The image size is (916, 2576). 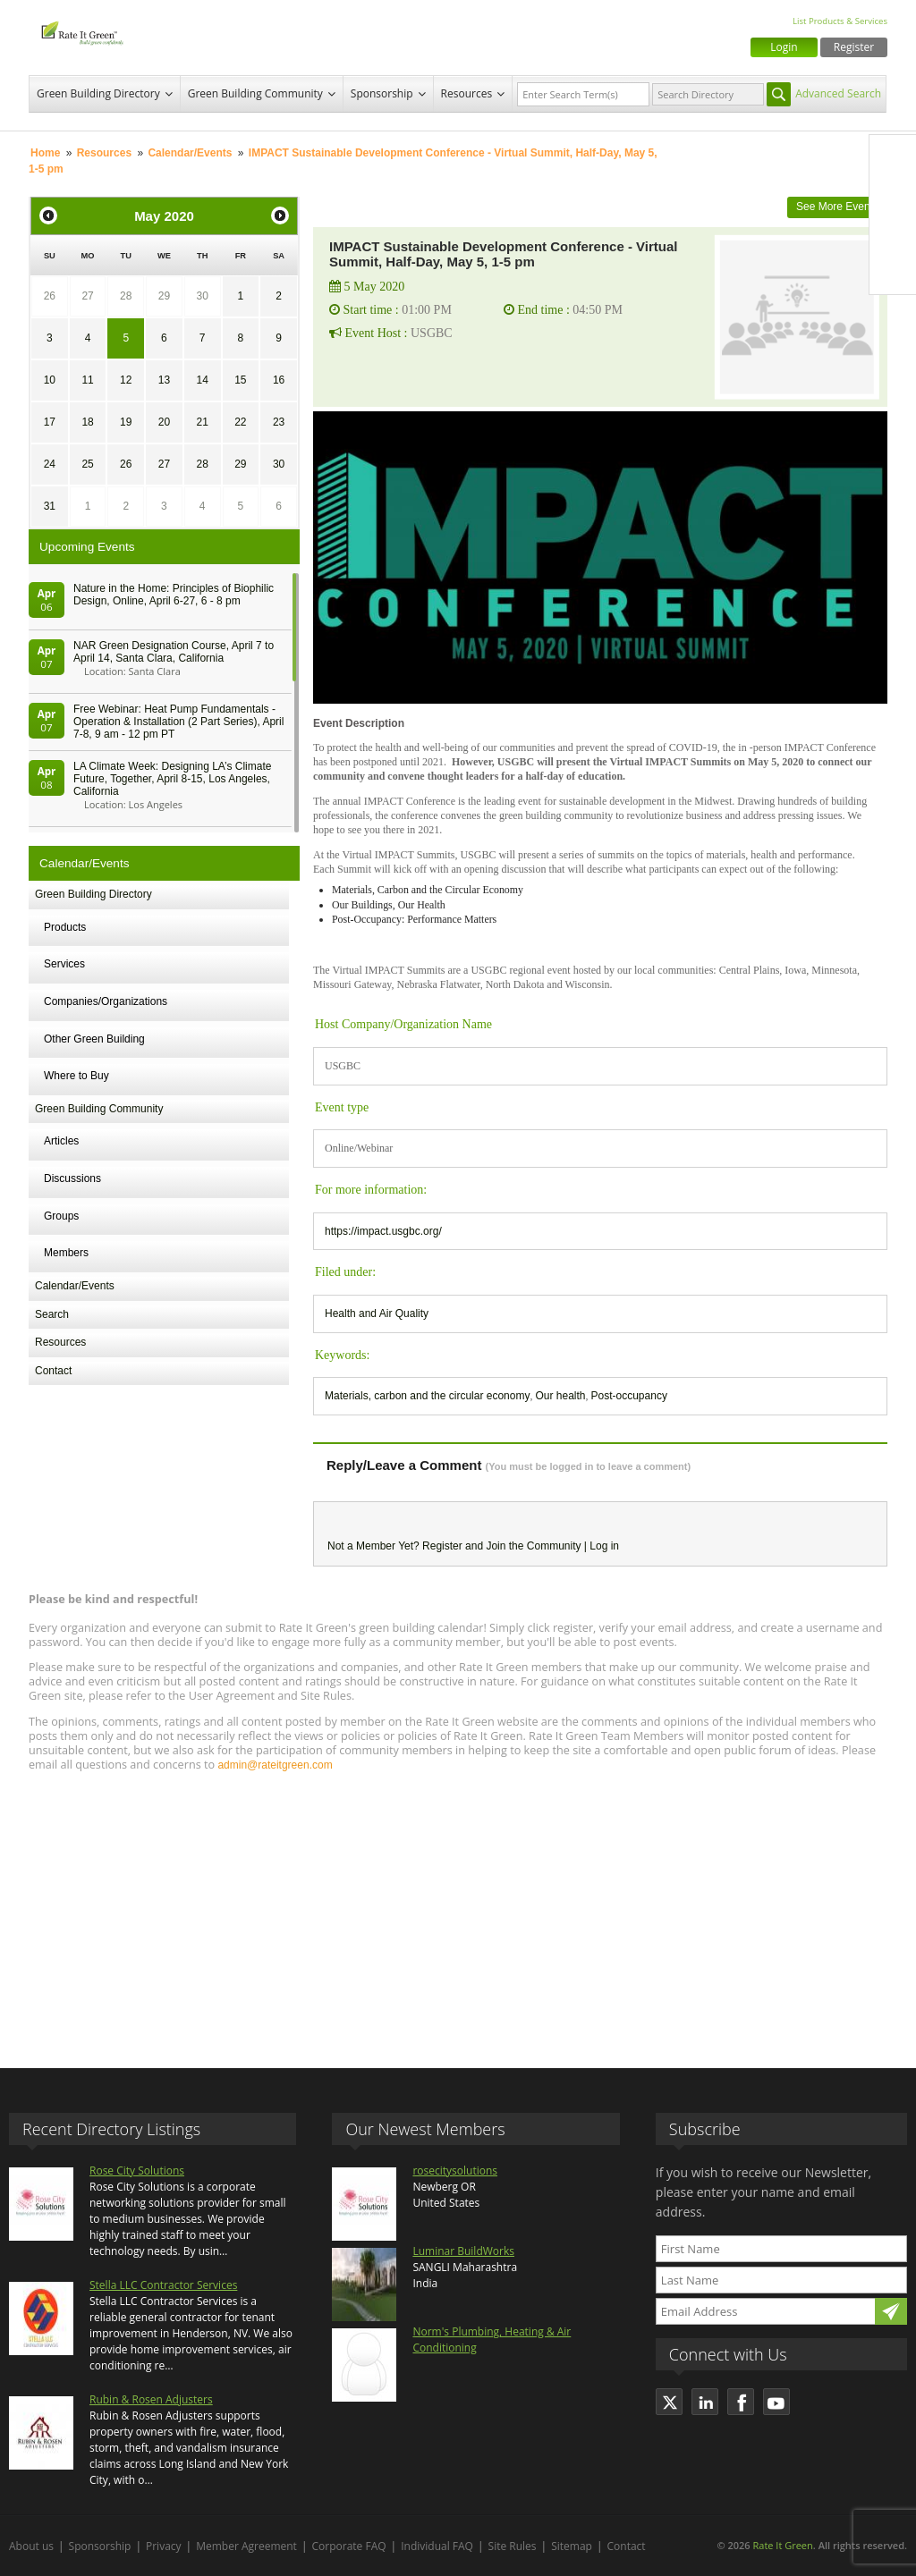 I want to click on Facebook, so click(x=892, y=158).